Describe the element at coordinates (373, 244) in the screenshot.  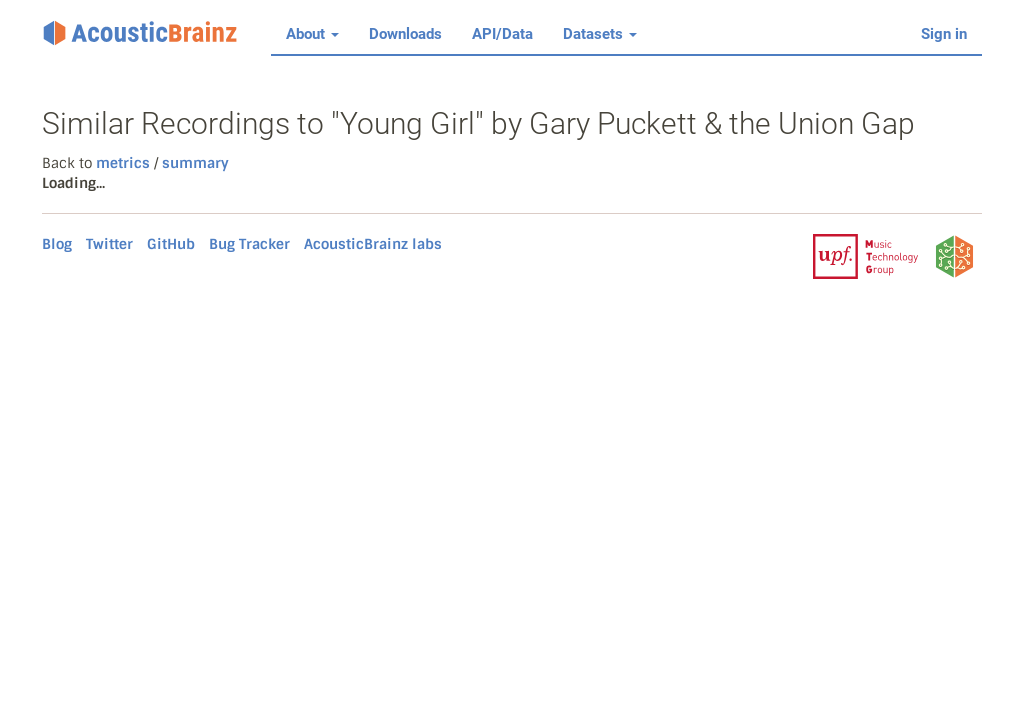
I see `AcousticBrainz labs` at that location.